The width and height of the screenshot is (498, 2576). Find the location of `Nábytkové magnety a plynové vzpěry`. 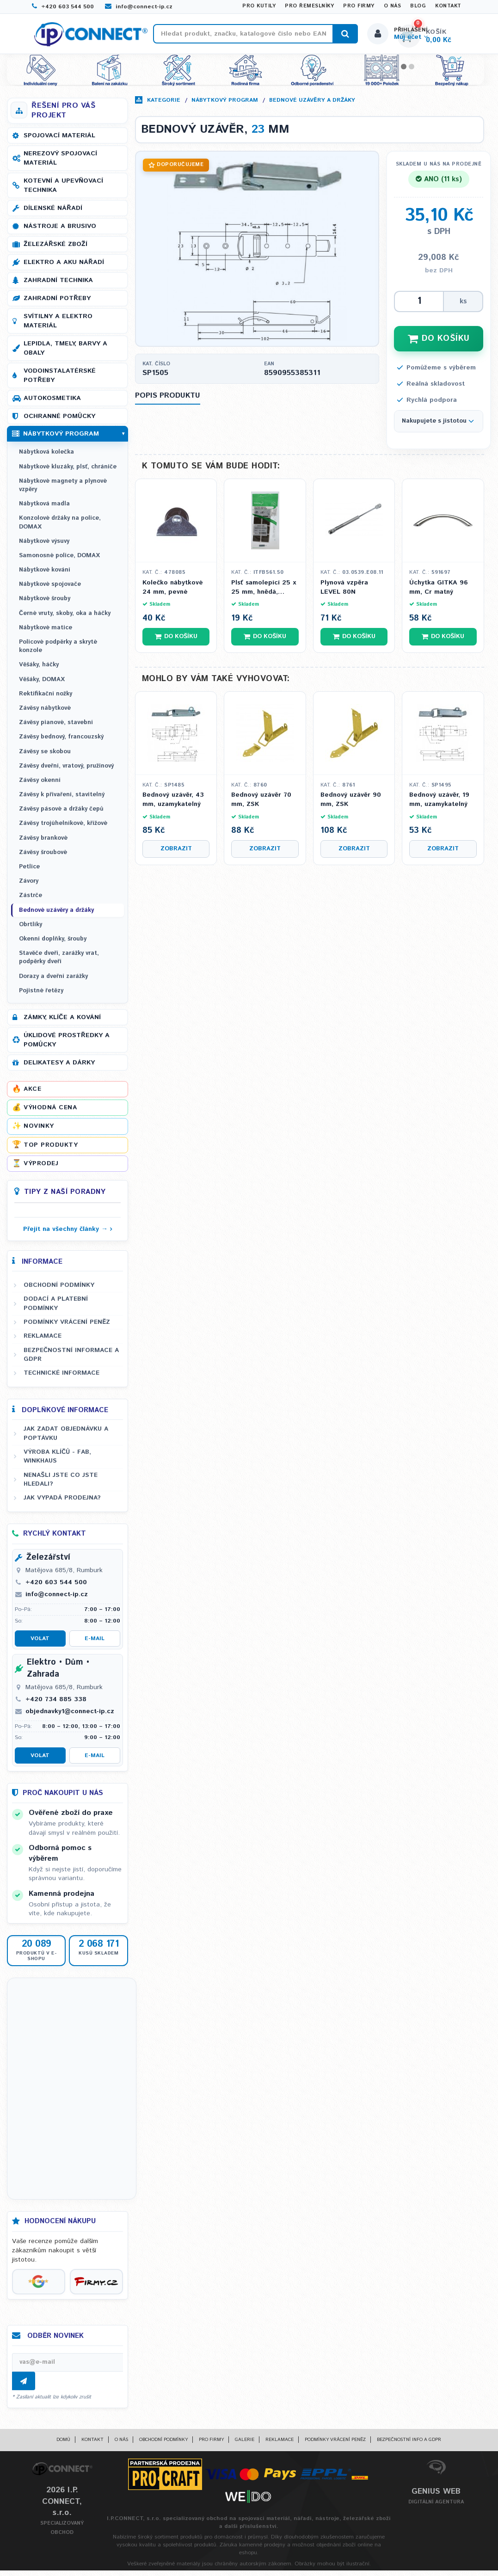

Nábytkové magnety a plynové vzpěry is located at coordinates (63, 490).